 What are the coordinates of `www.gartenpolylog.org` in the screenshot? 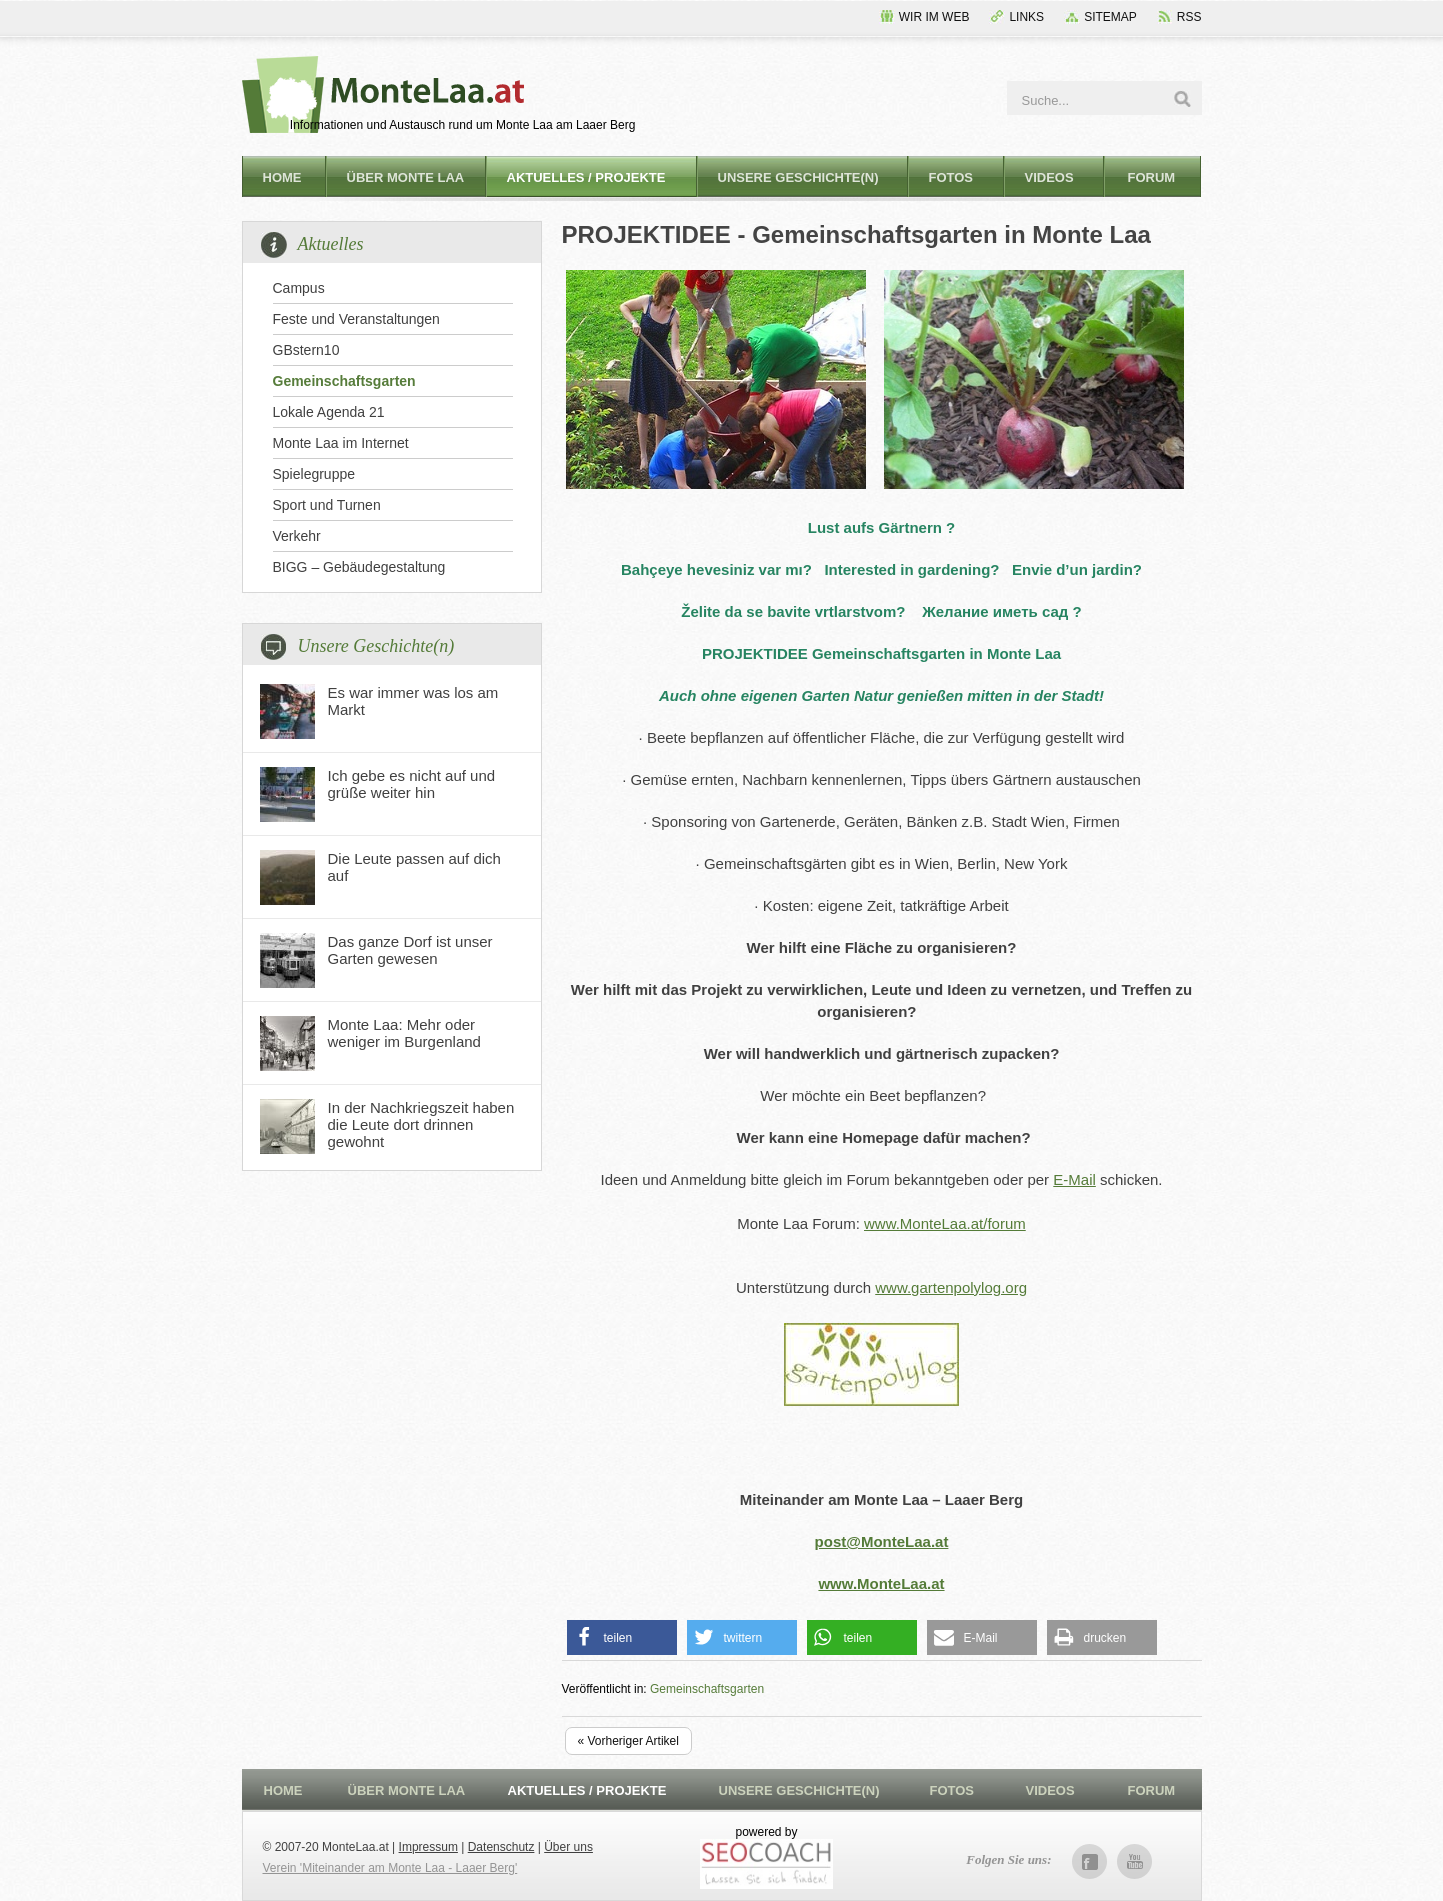 It's located at (951, 1287).